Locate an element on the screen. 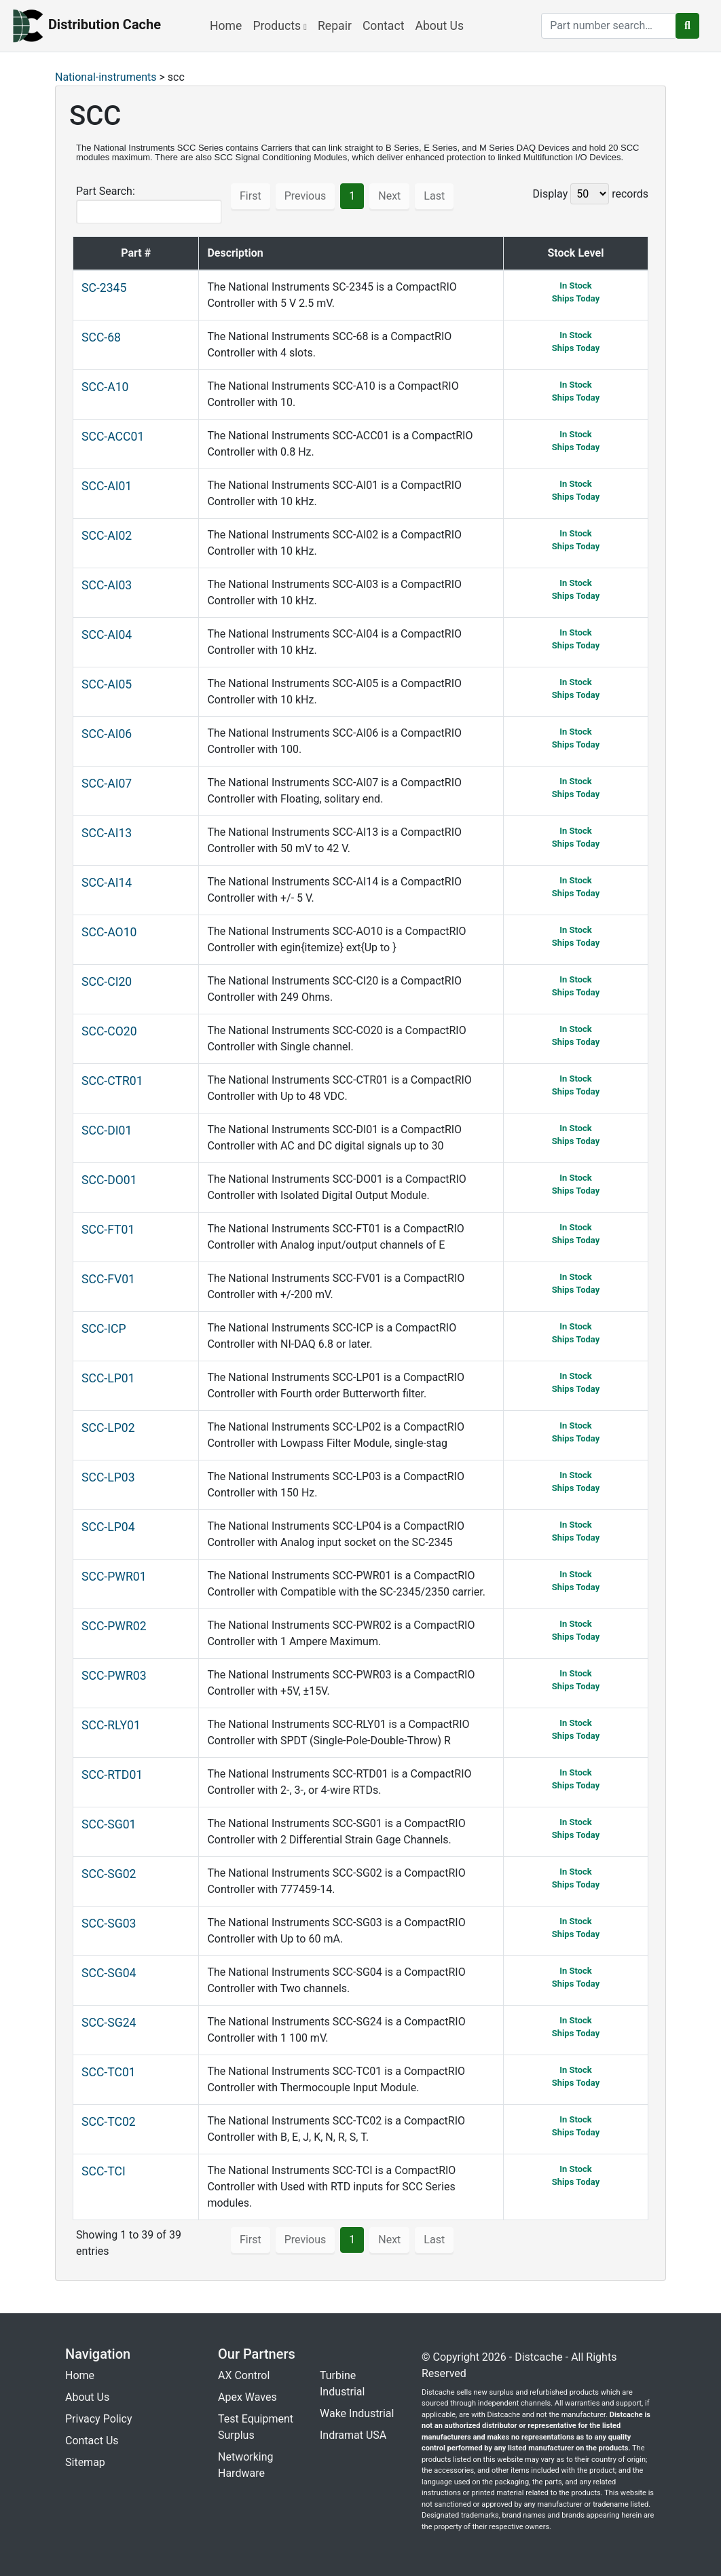 Image resolution: width=721 pixels, height=2576 pixels. SCC-SG03 is located at coordinates (108, 1923).